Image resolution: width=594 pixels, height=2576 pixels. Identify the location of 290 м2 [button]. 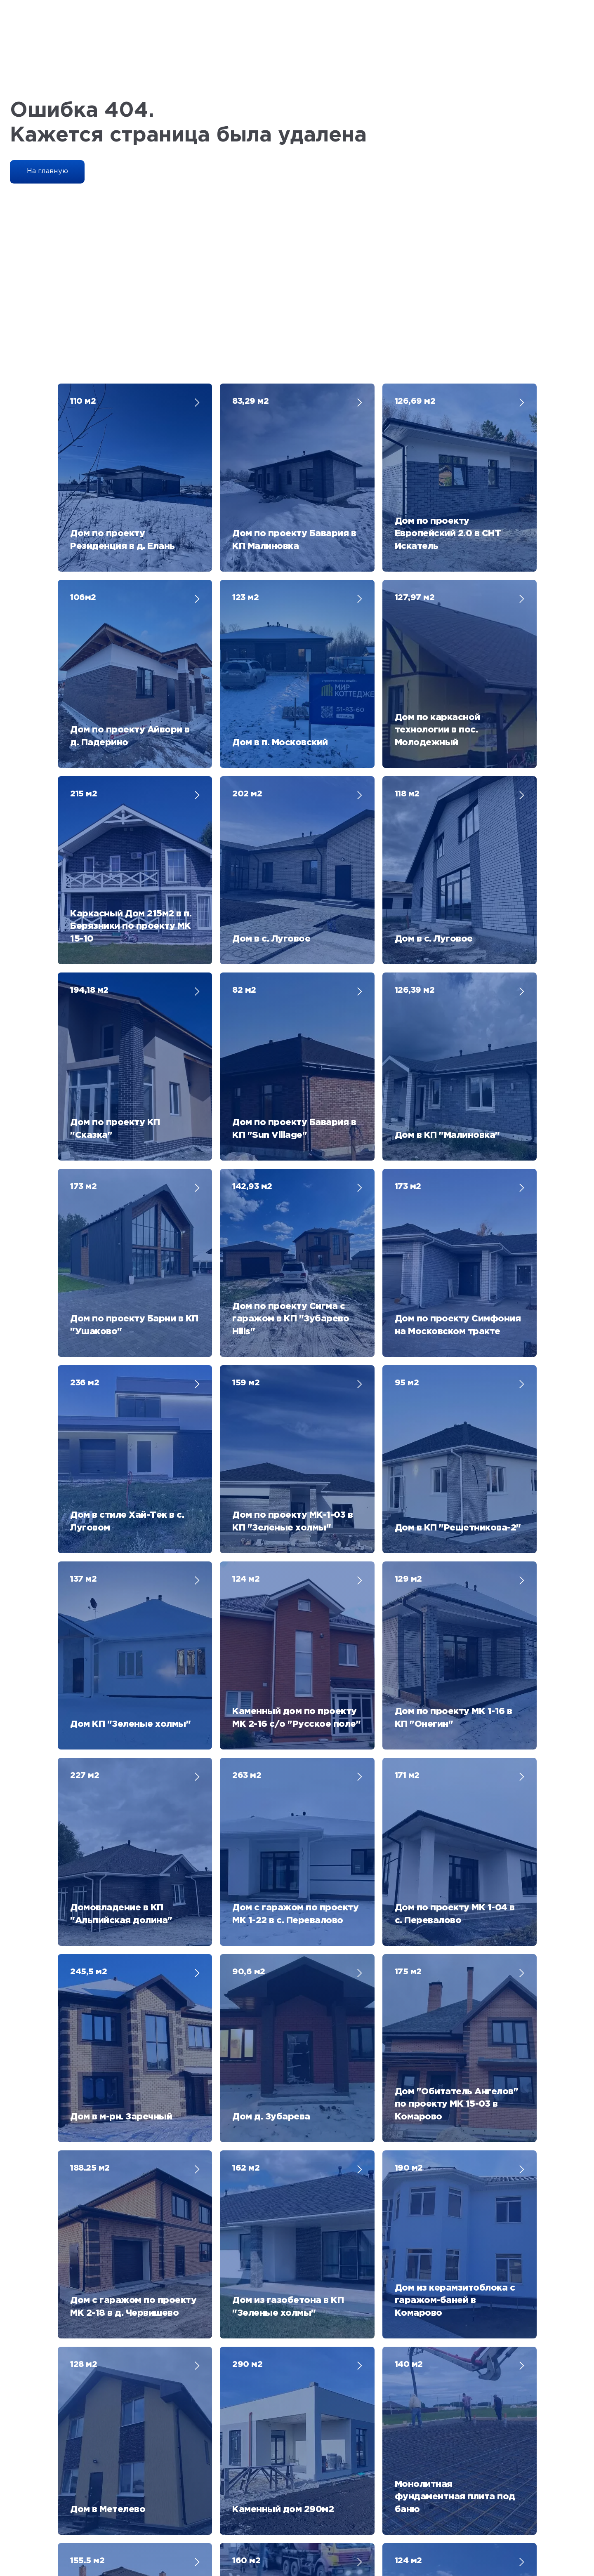
(247, 1638).